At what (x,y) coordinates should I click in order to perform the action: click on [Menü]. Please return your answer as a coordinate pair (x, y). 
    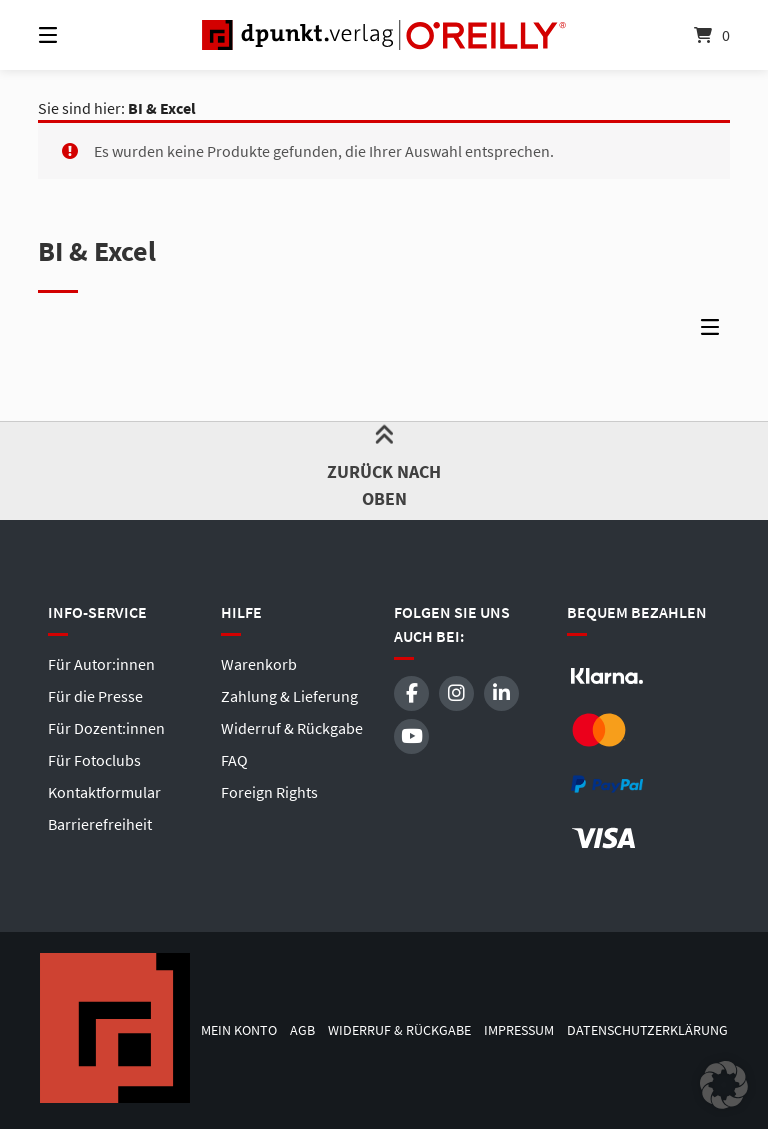
    Looking at the image, I should click on (83, 35).